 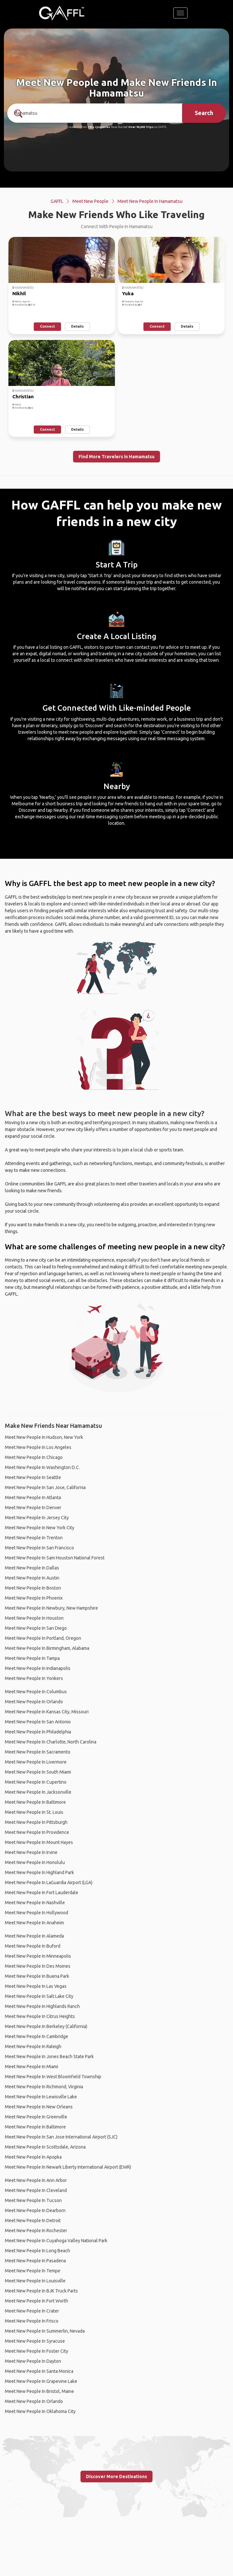 I want to click on Yuka, so click(x=128, y=293).